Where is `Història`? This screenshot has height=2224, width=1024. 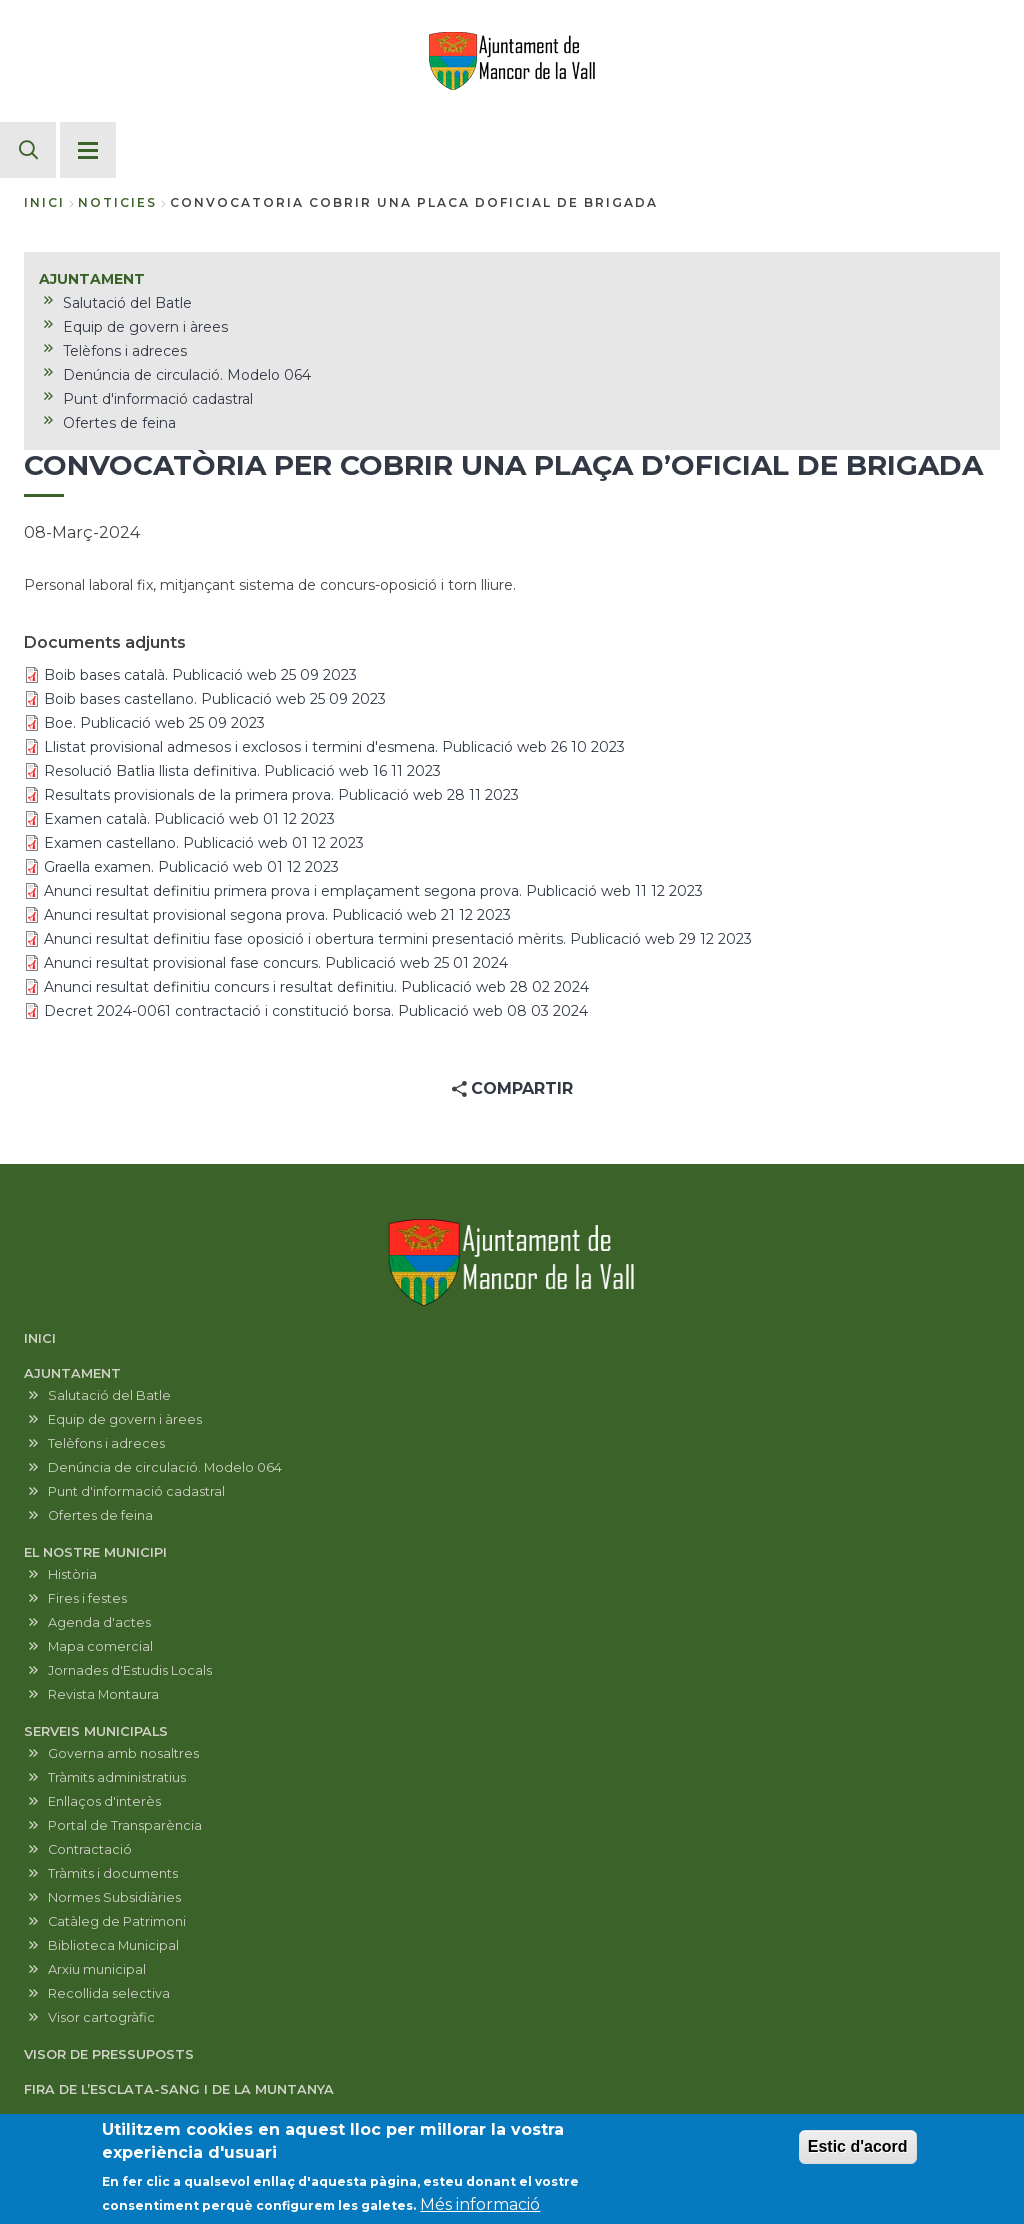 Història is located at coordinates (72, 1574).